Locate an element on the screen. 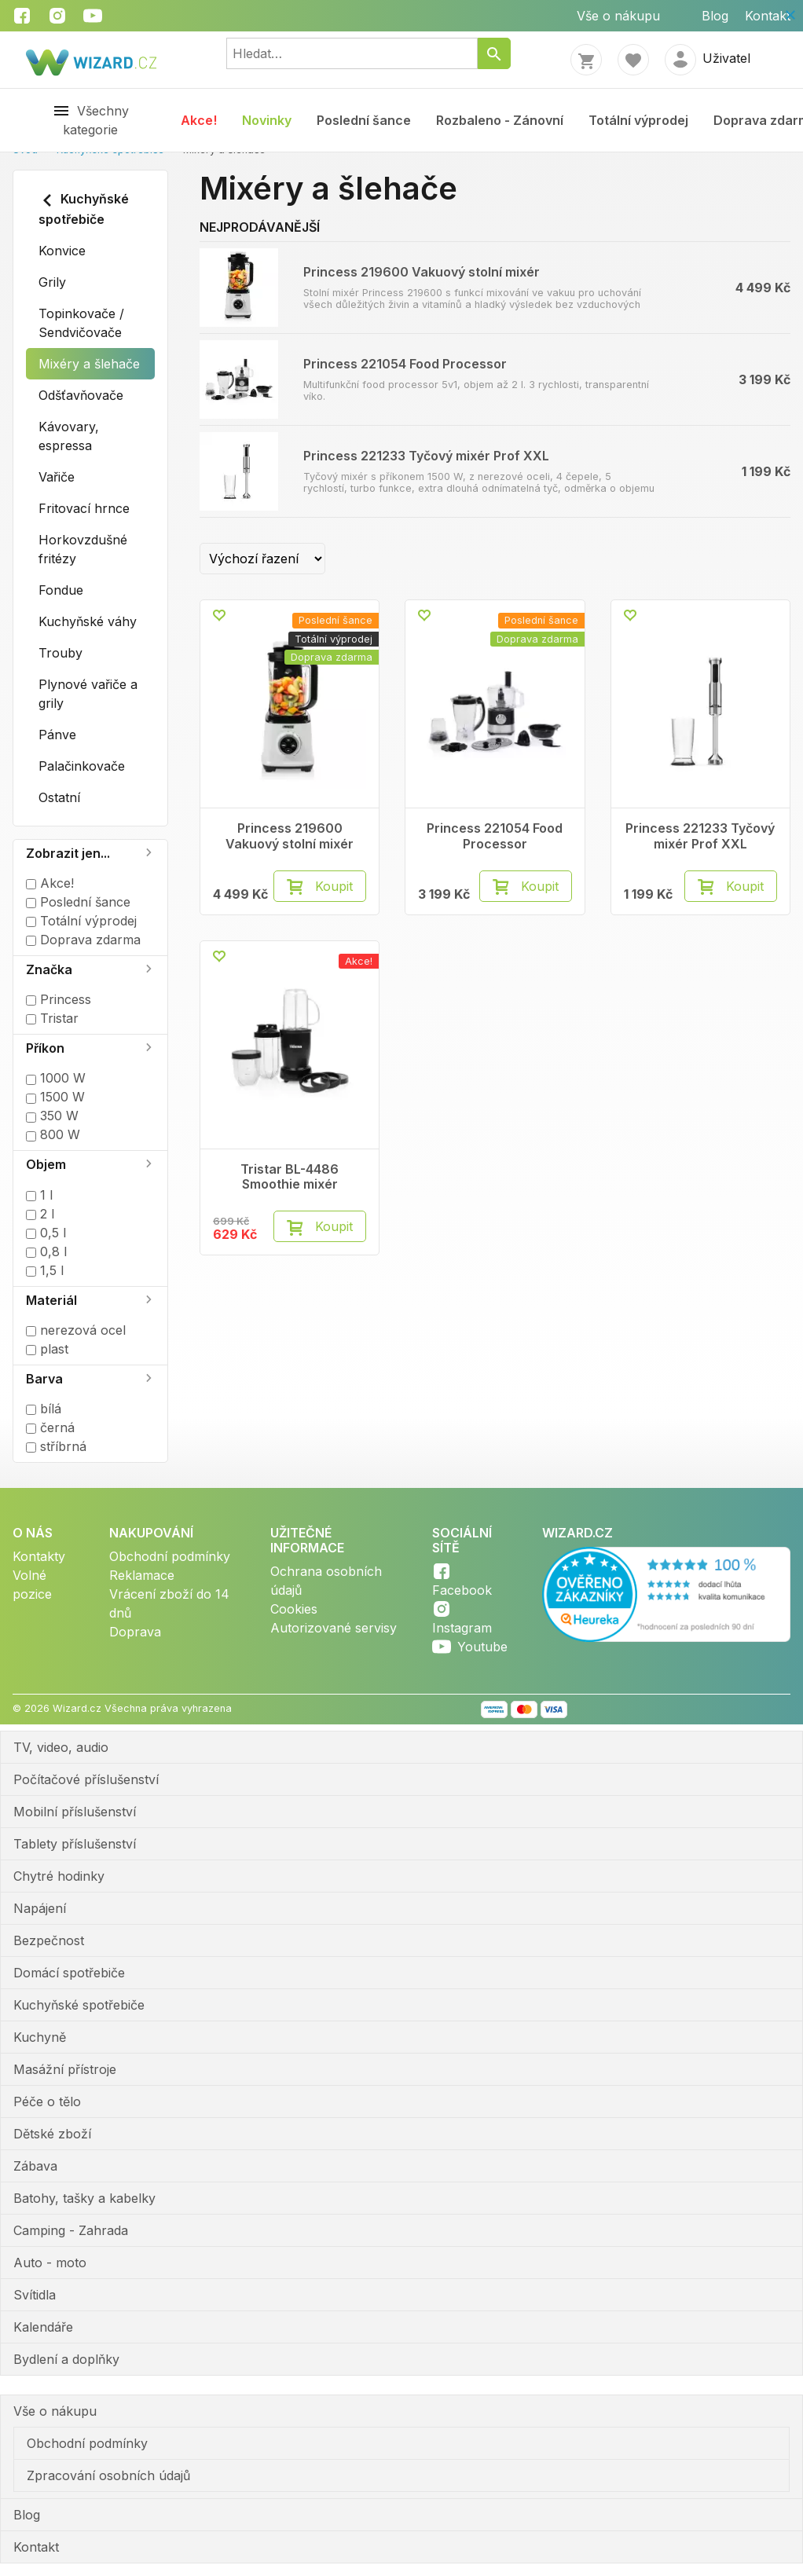 The height and width of the screenshot is (2576, 803). Poslední šance is located at coordinates (364, 120).